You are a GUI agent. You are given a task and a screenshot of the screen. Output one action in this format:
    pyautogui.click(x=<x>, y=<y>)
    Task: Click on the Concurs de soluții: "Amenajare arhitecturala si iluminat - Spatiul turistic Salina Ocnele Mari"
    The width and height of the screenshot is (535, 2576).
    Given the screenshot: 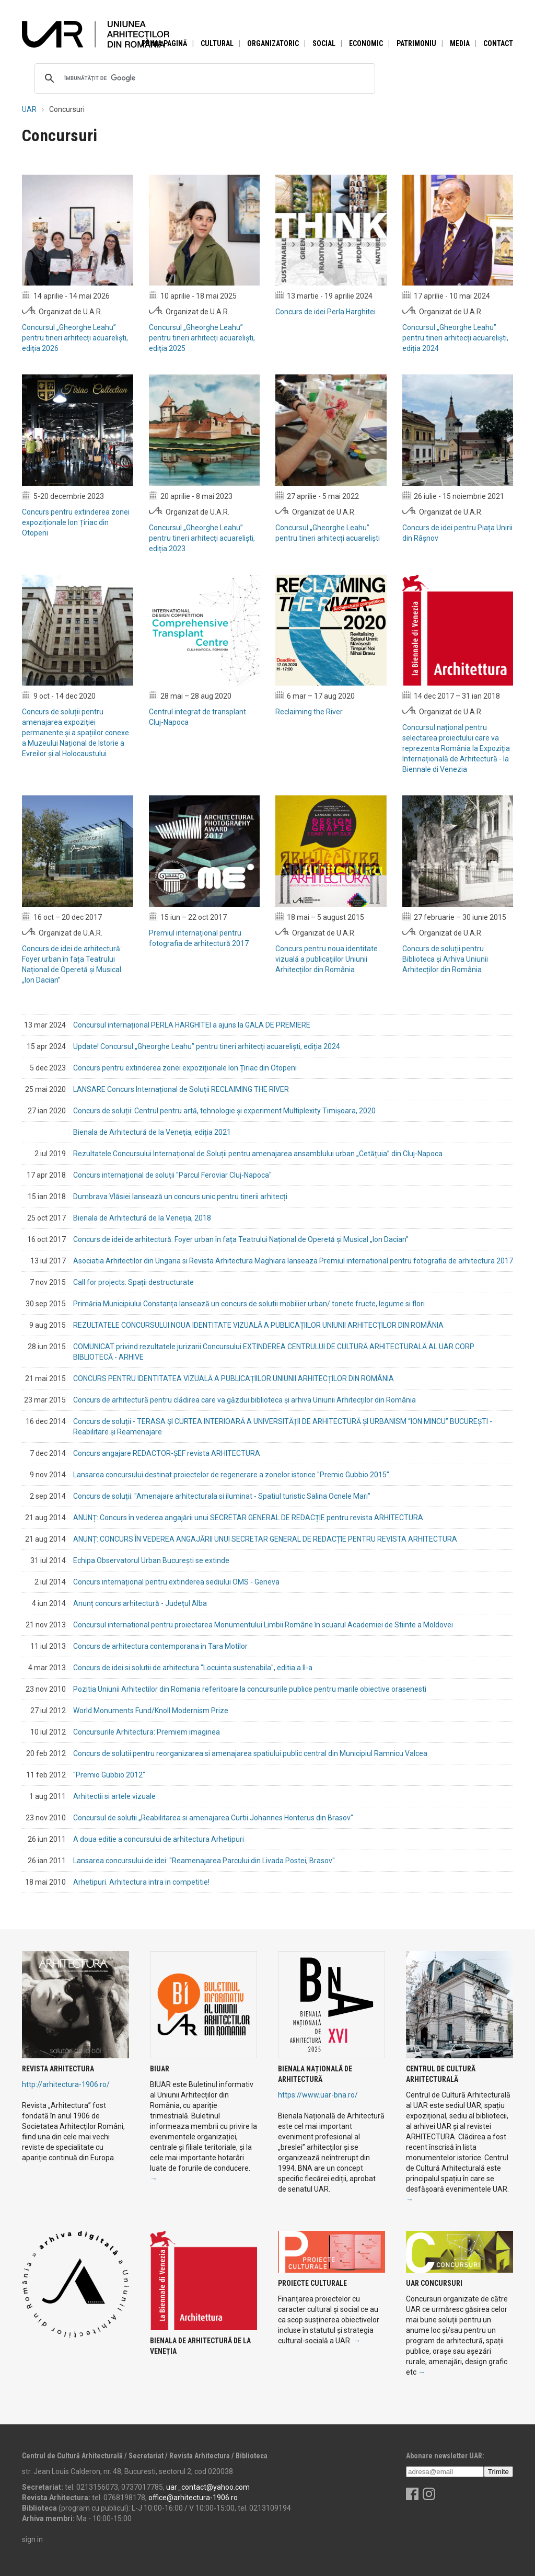 What is the action you would take?
    pyautogui.click(x=221, y=1496)
    